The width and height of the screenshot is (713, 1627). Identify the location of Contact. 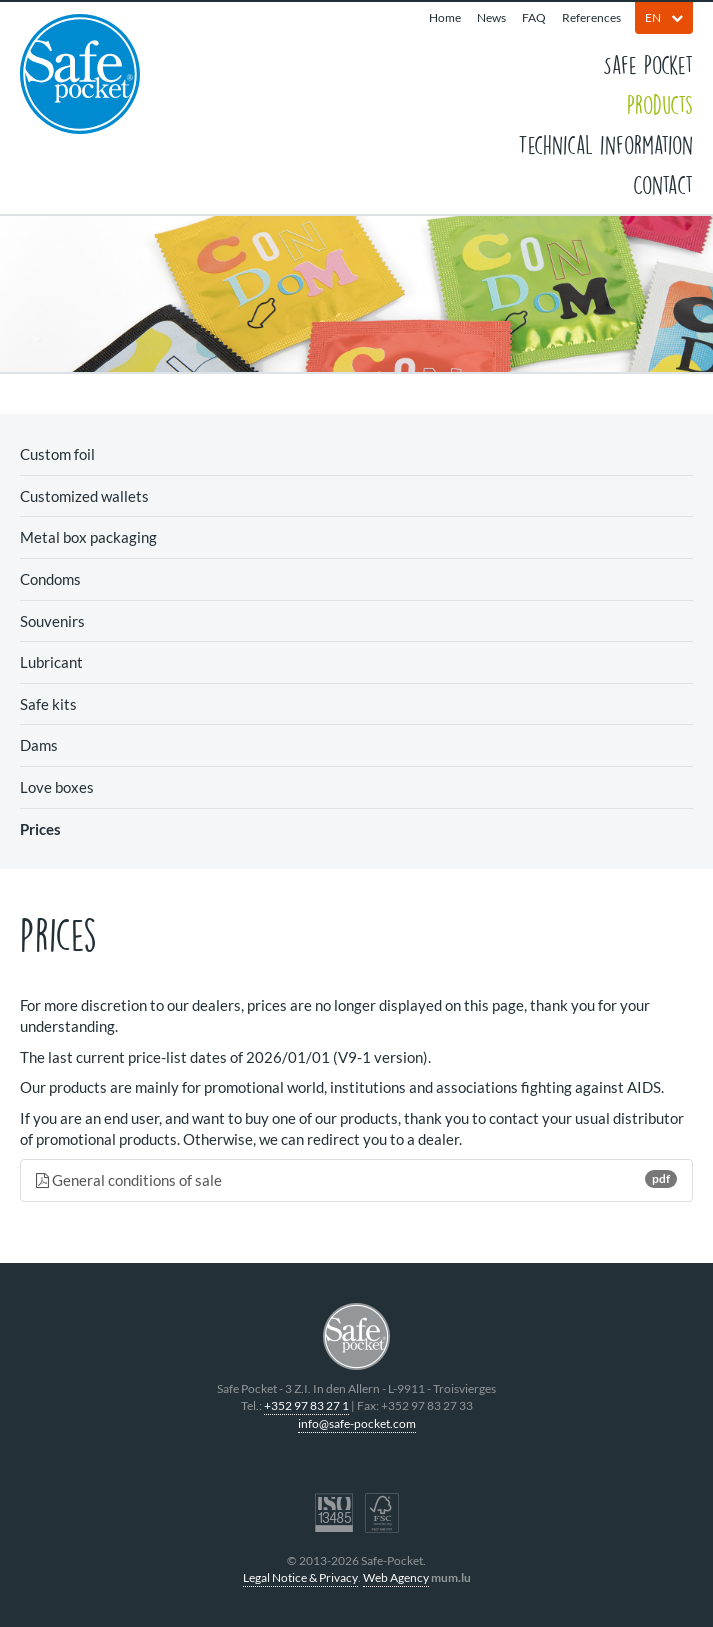
(663, 184).